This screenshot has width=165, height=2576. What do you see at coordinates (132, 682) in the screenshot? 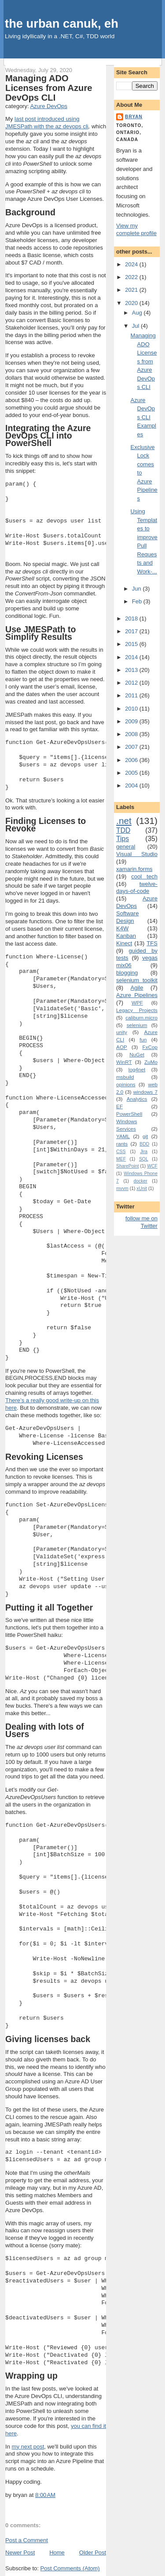
I see `2012` at bounding box center [132, 682].